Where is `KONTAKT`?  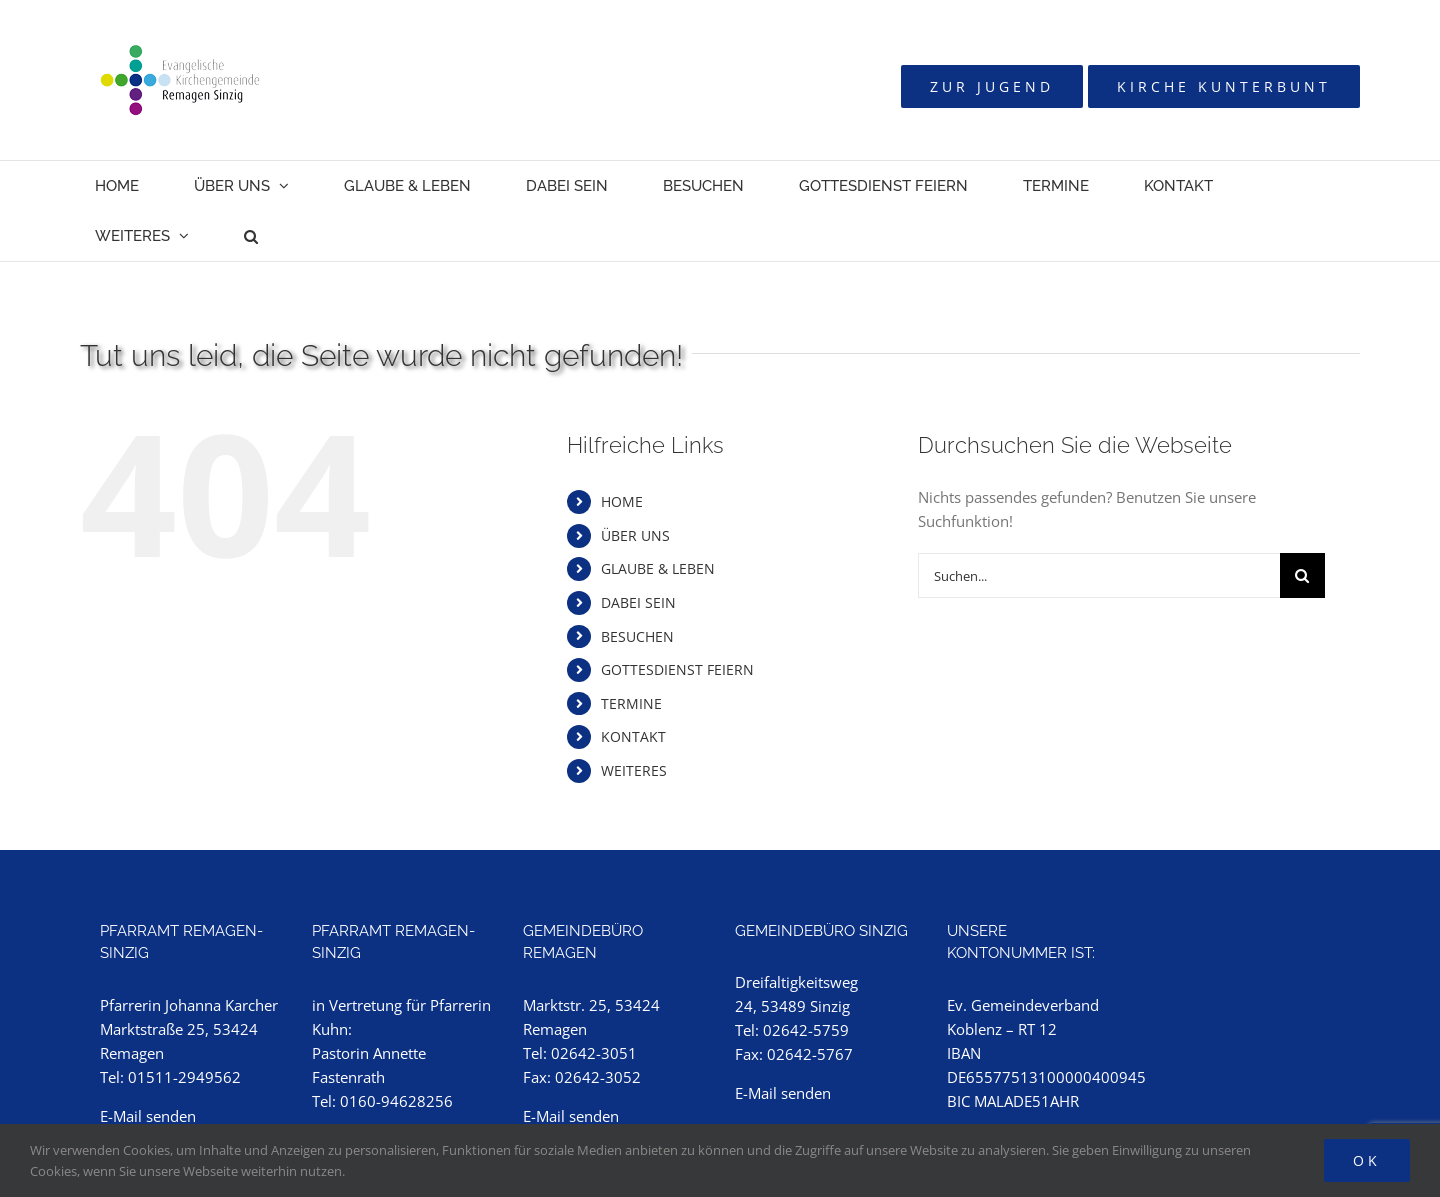
KONTAKT is located at coordinates (633, 736).